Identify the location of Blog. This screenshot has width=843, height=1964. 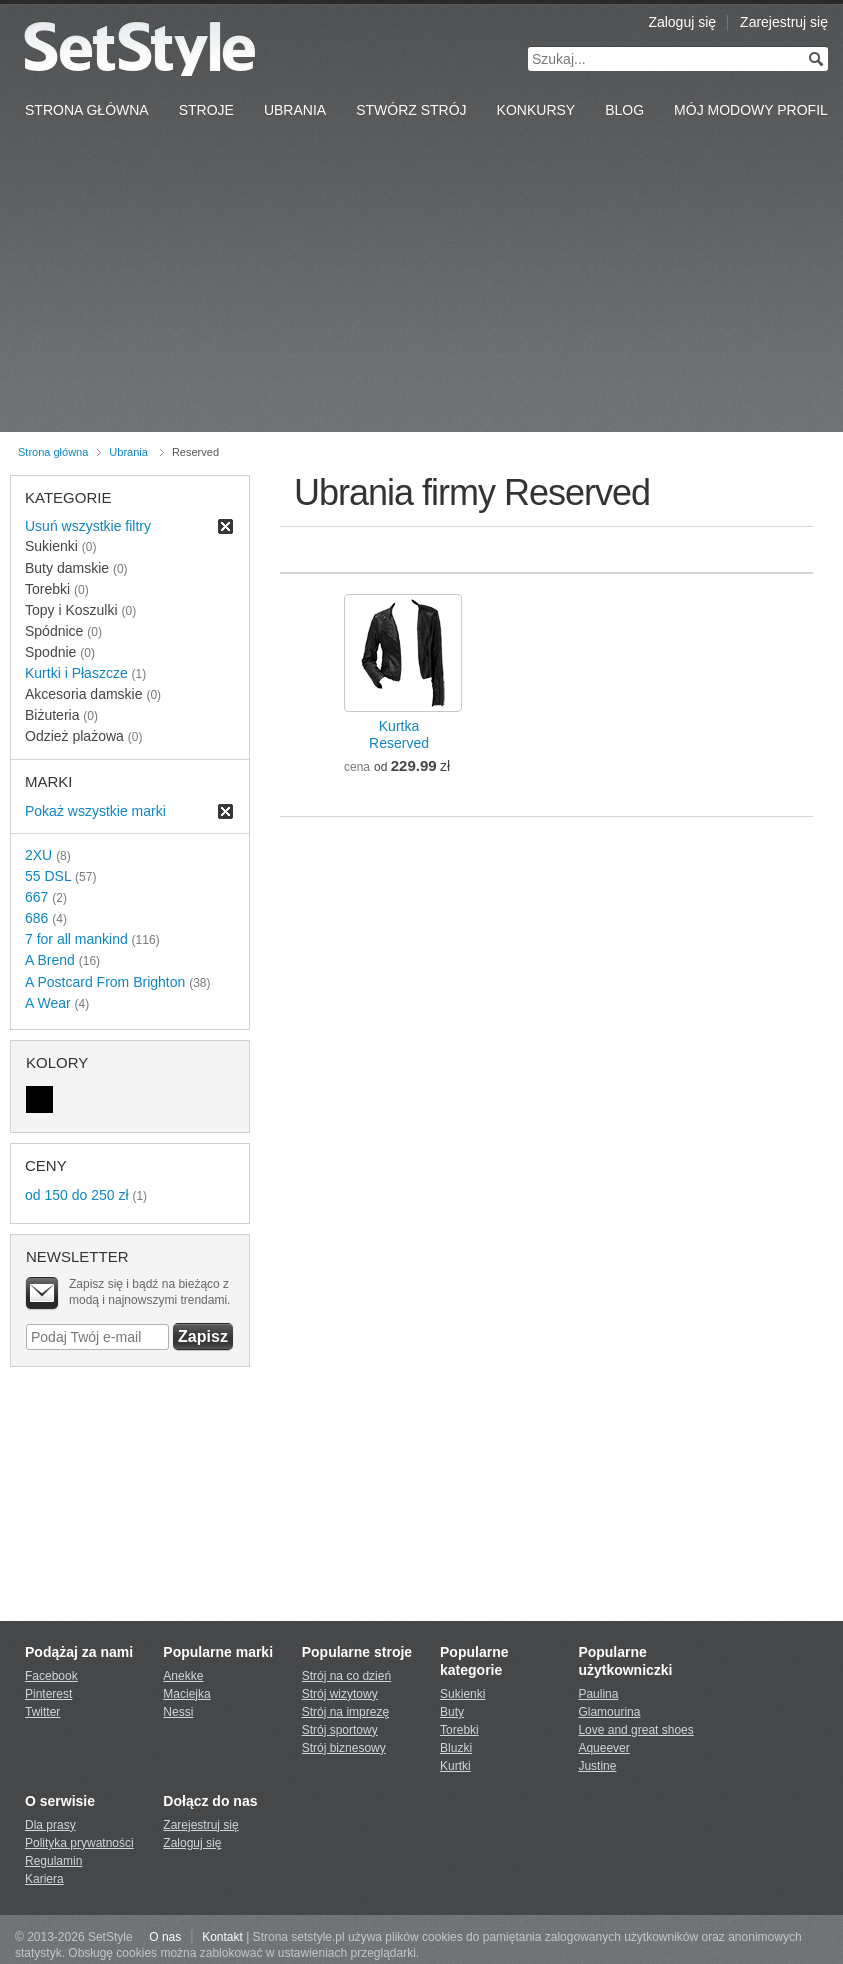
(624, 110).